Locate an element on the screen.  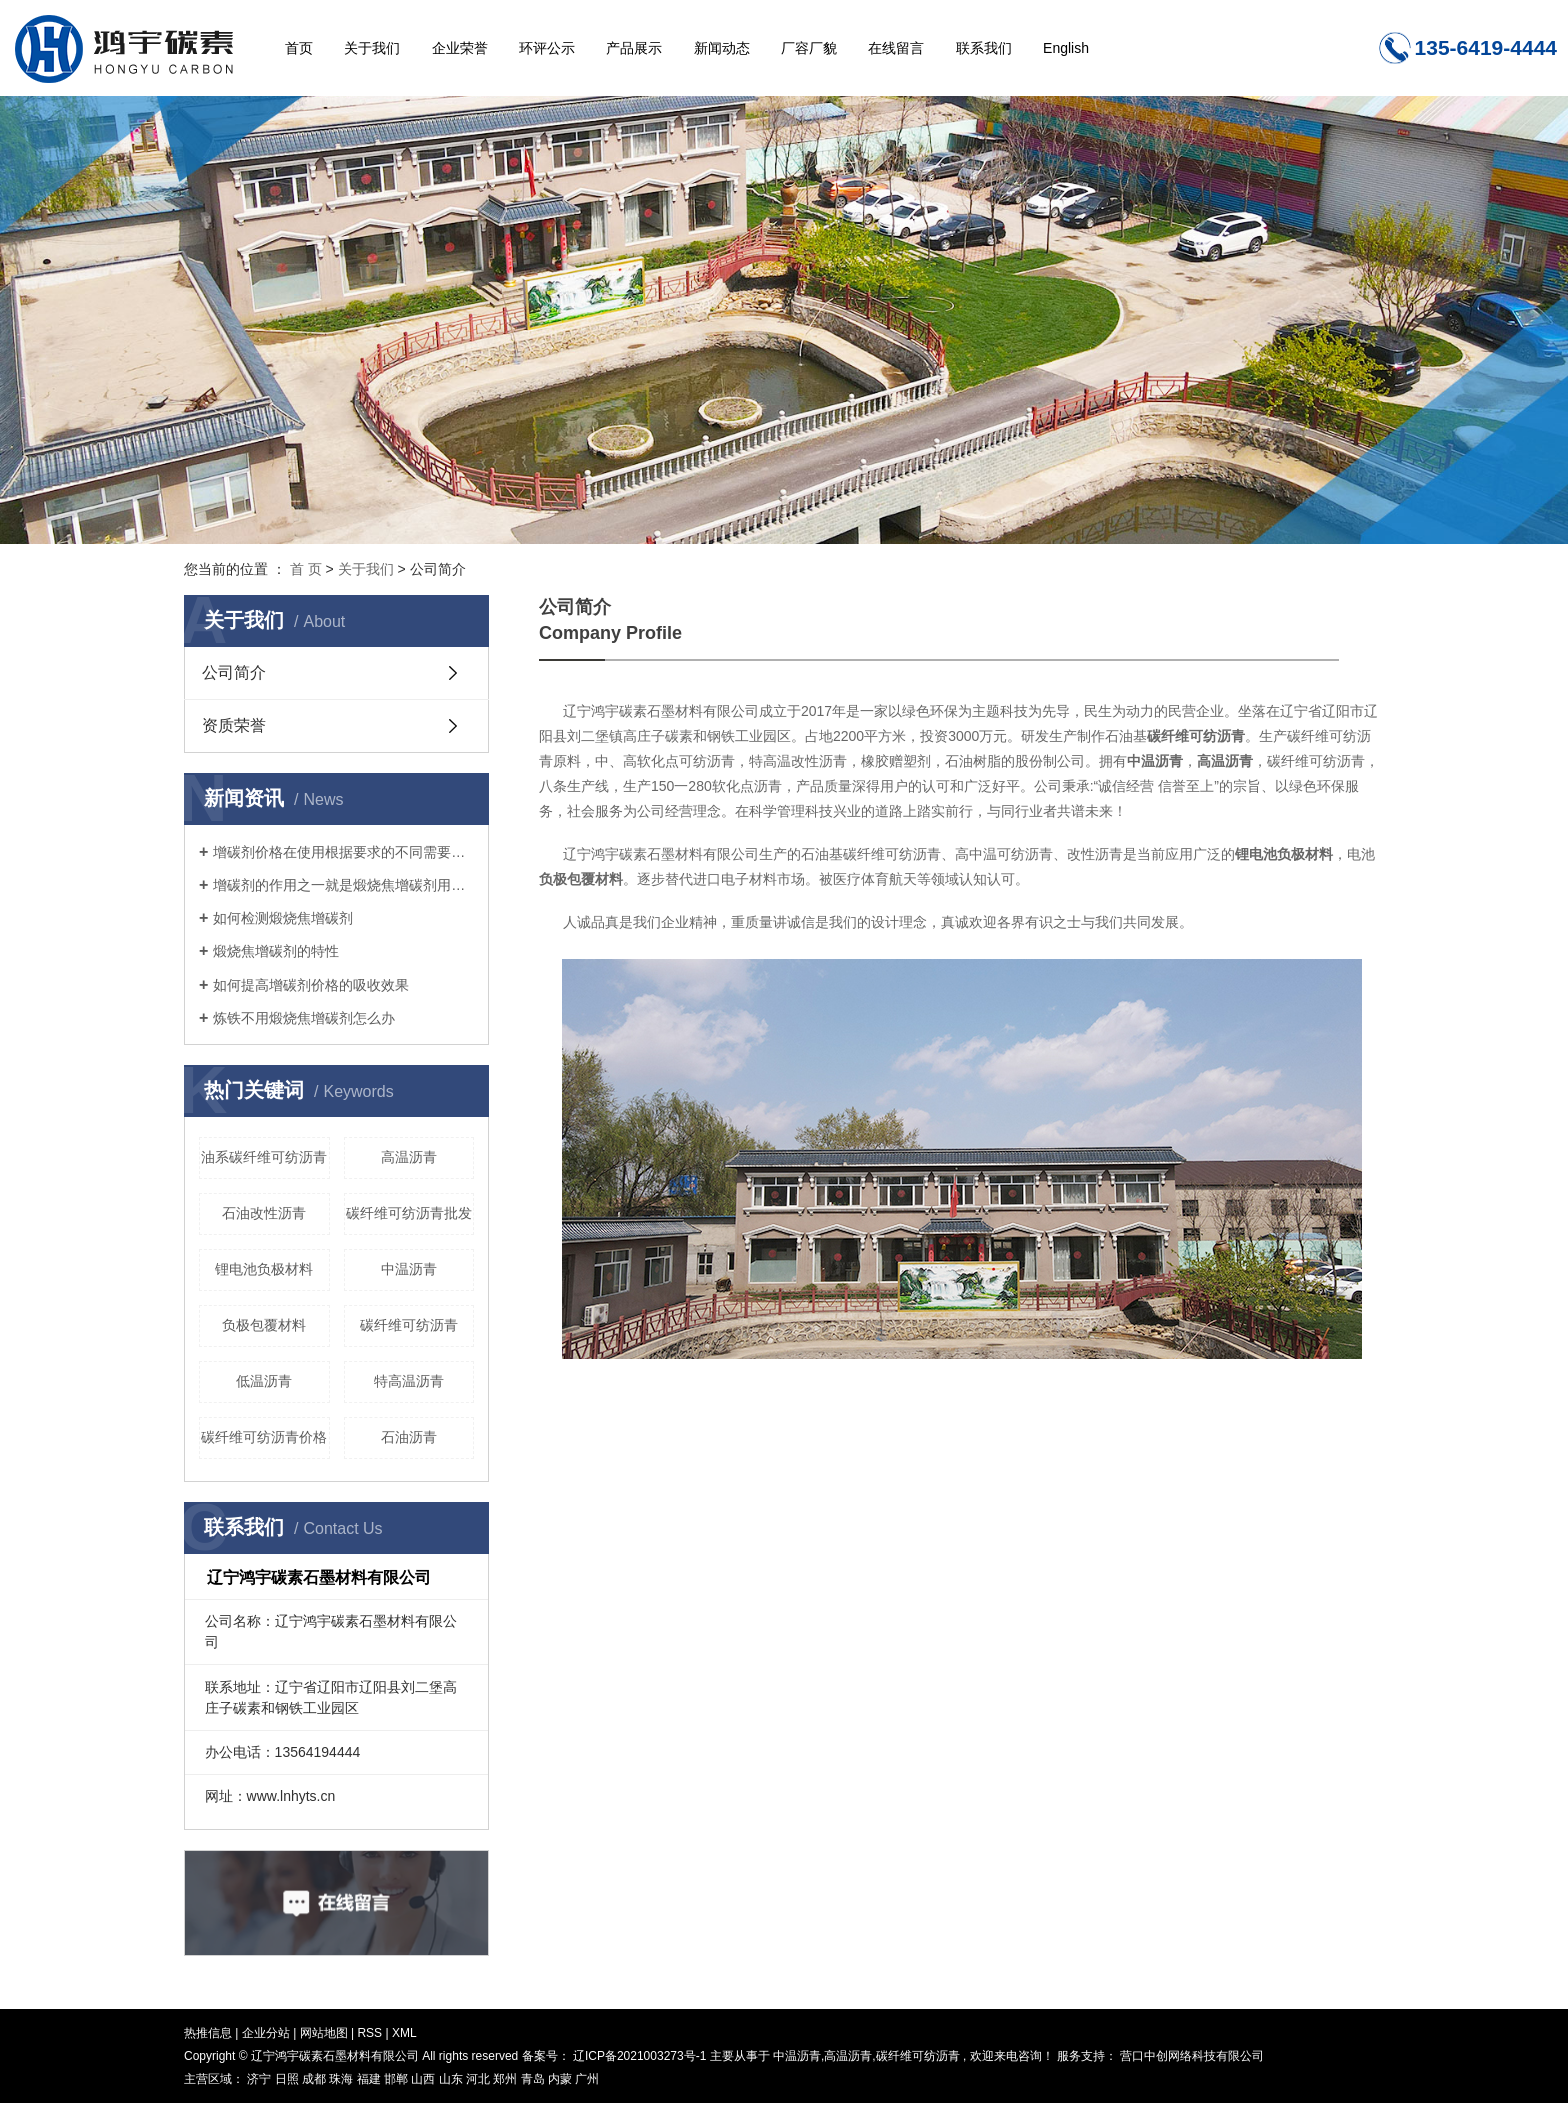
首 页 is located at coordinates (306, 569).